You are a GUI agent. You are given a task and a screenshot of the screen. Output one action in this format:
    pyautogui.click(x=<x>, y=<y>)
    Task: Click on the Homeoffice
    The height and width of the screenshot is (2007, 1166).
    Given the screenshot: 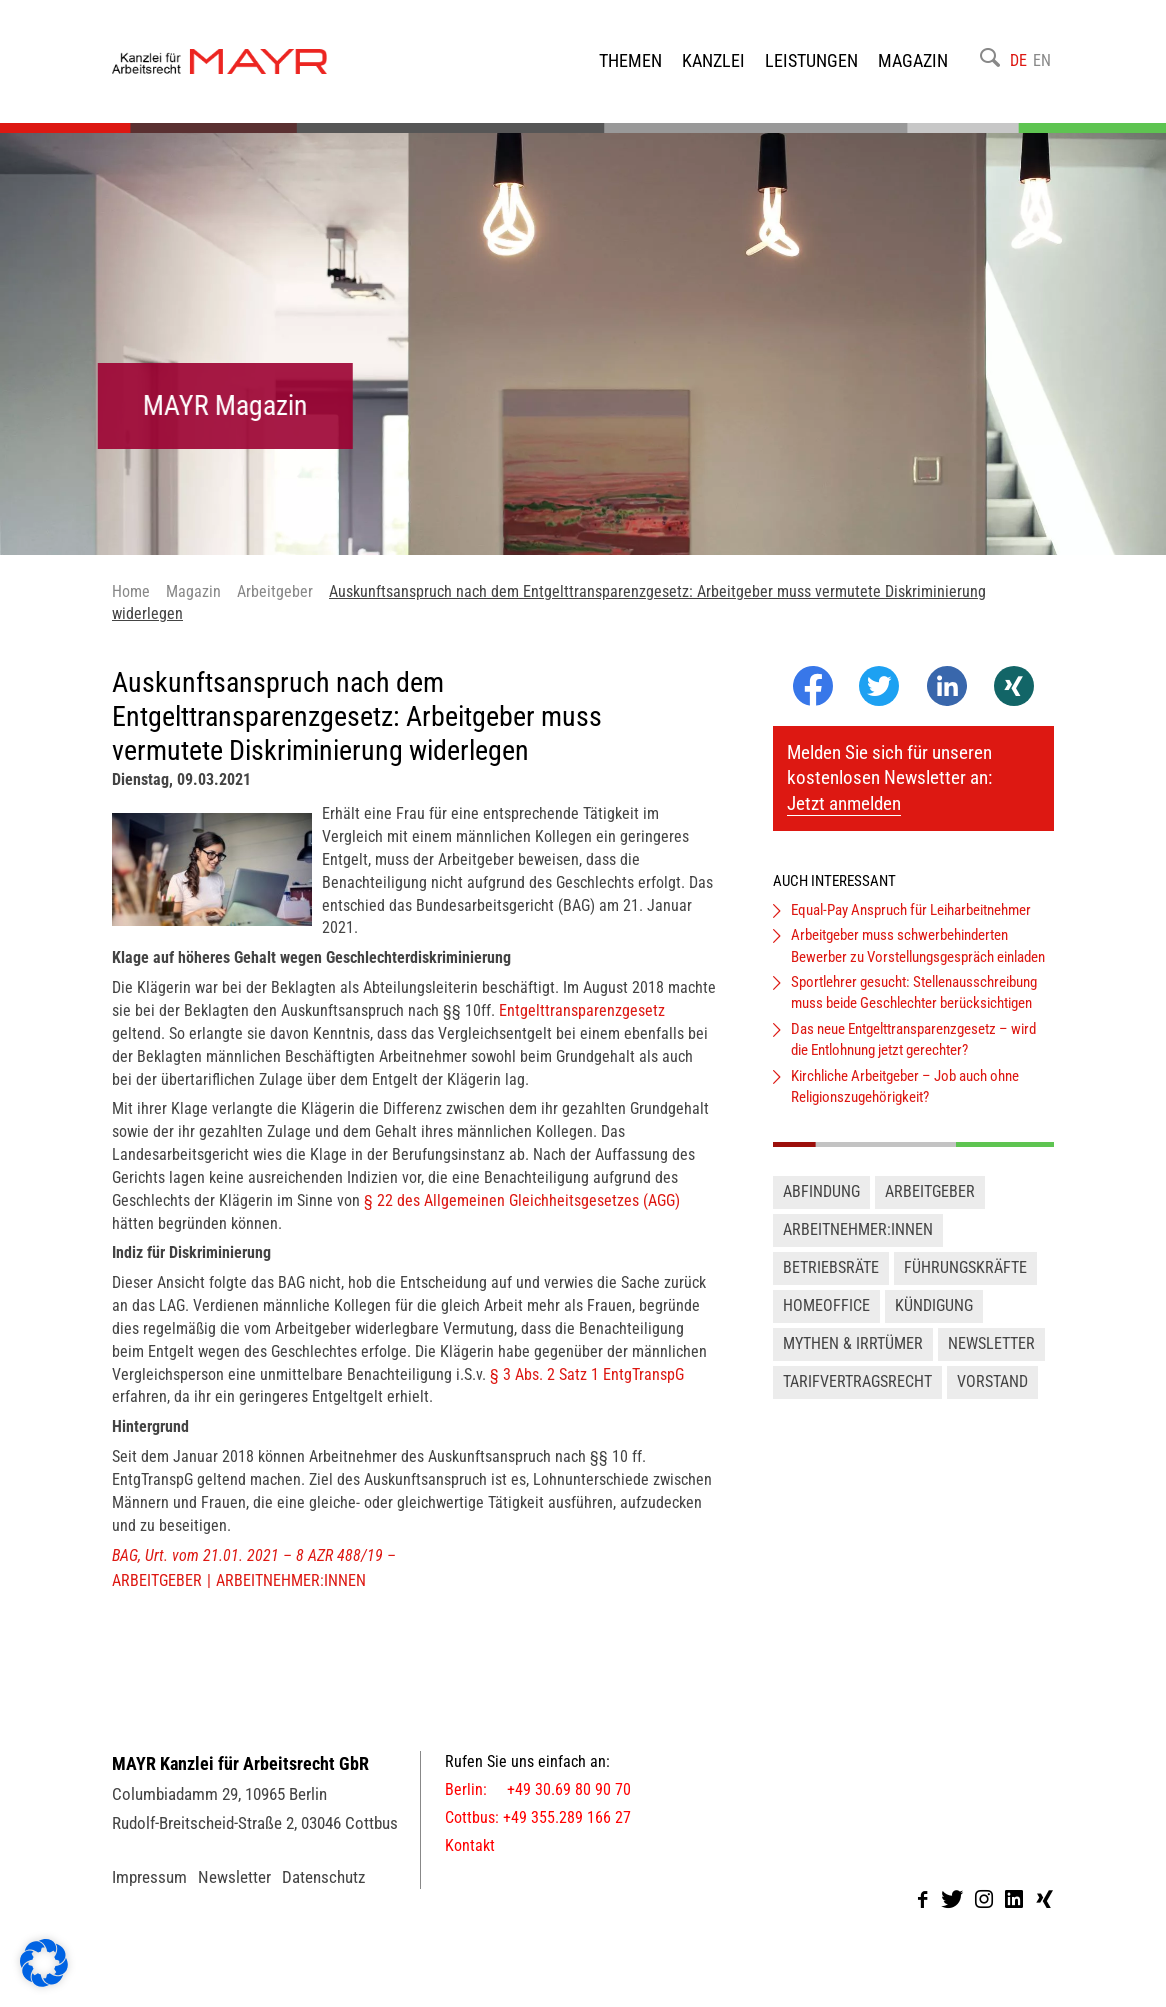 What is the action you would take?
    pyautogui.click(x=826, y=1320)
    